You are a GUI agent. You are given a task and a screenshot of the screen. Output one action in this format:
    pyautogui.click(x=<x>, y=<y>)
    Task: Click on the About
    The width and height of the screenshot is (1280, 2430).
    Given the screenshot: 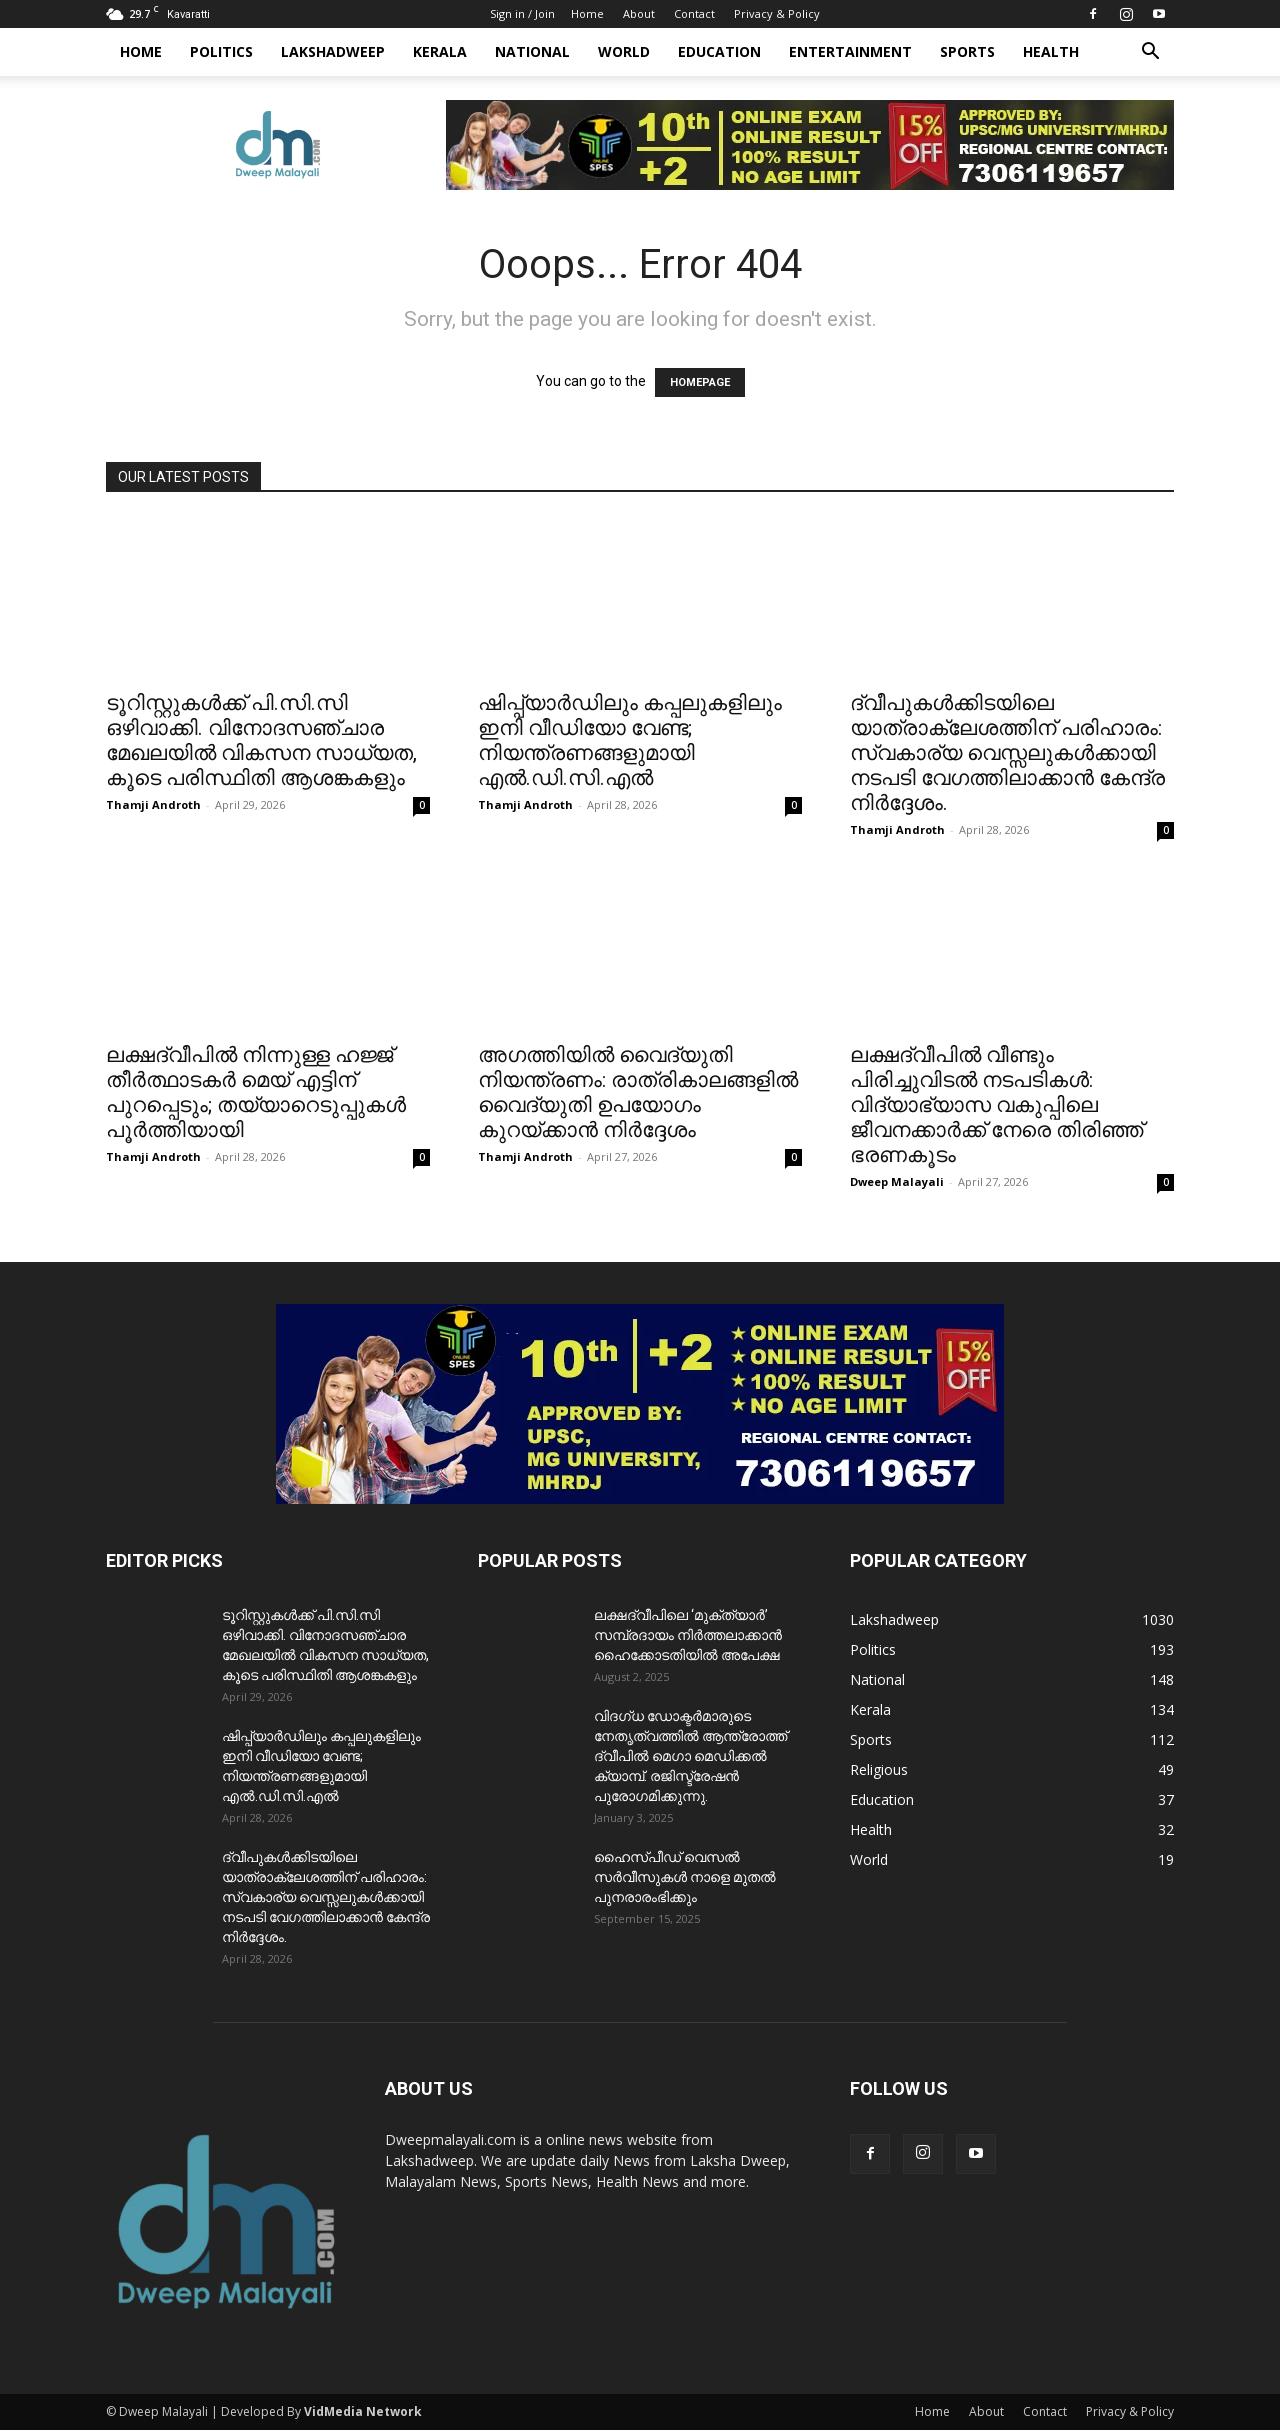 What is the action you would take?
    pyautogui.click(x=639, y=13)
    